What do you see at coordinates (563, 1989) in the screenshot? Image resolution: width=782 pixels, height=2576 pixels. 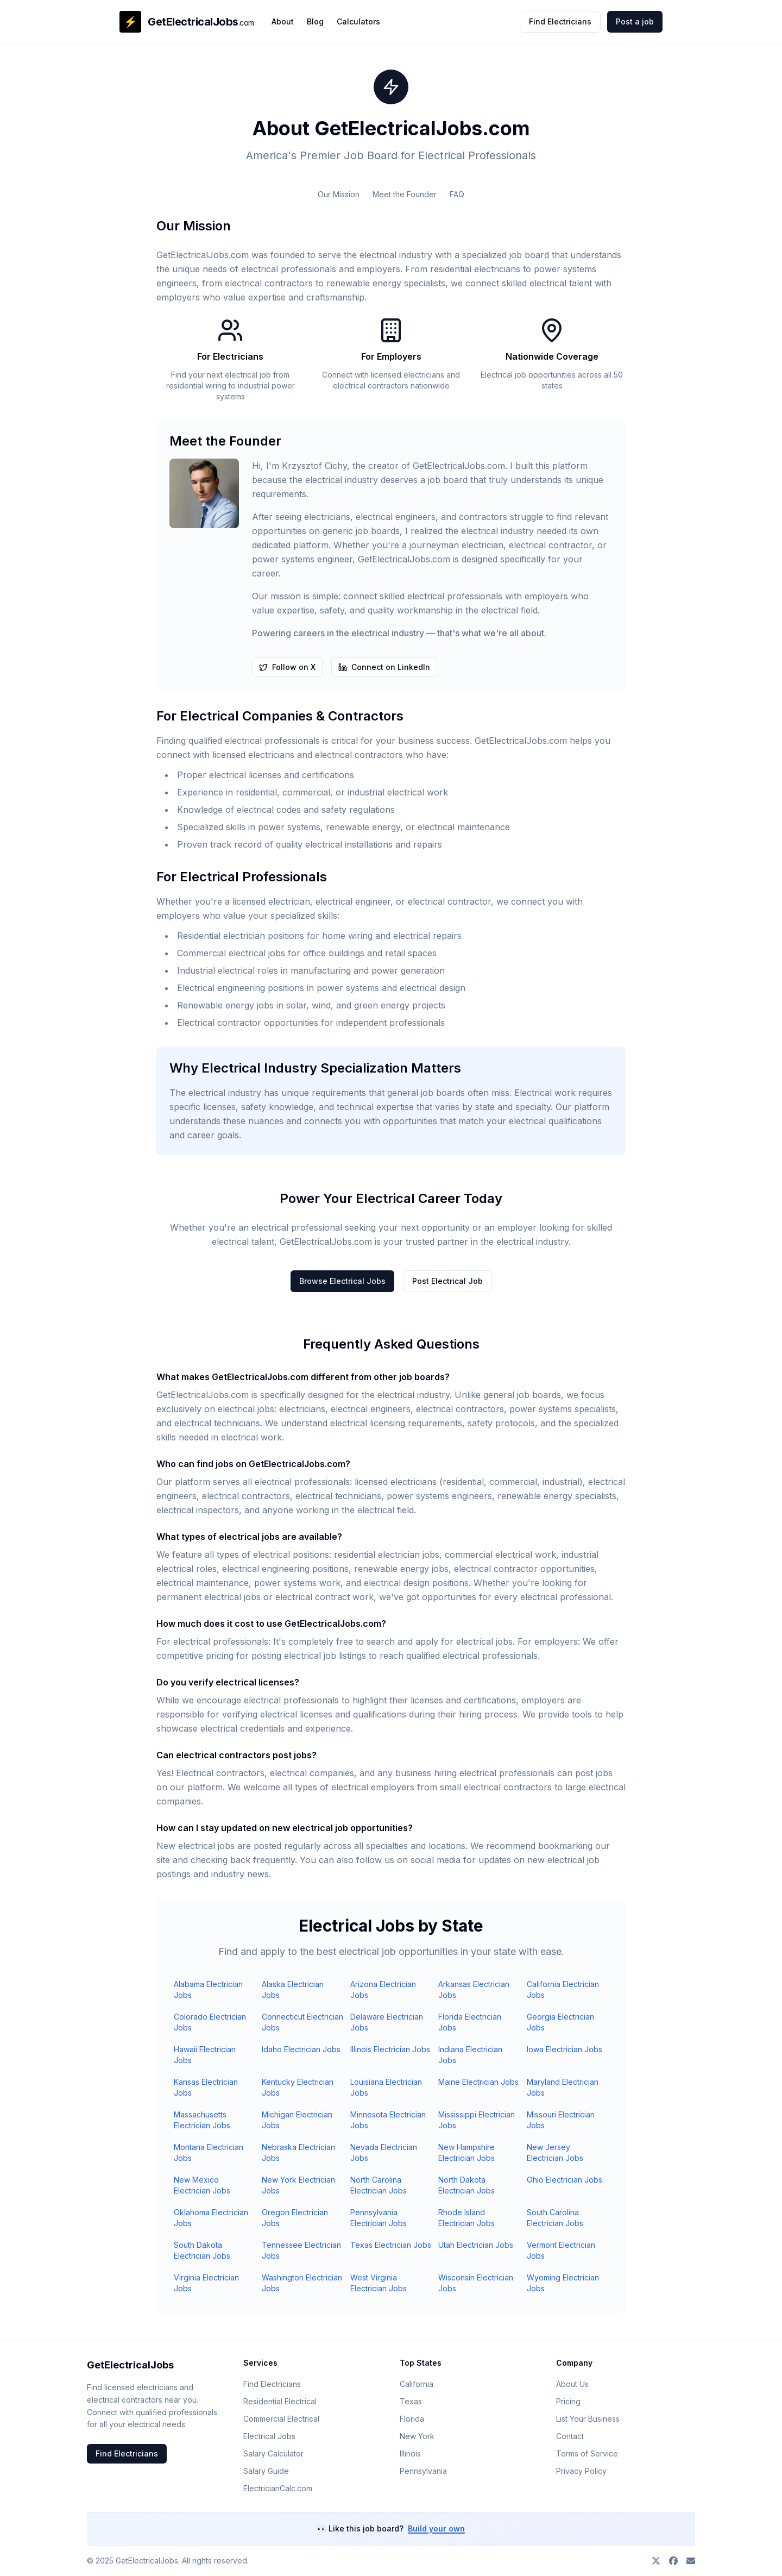 I see `California Electrician Jobs` at bounding box center [563, 1989].